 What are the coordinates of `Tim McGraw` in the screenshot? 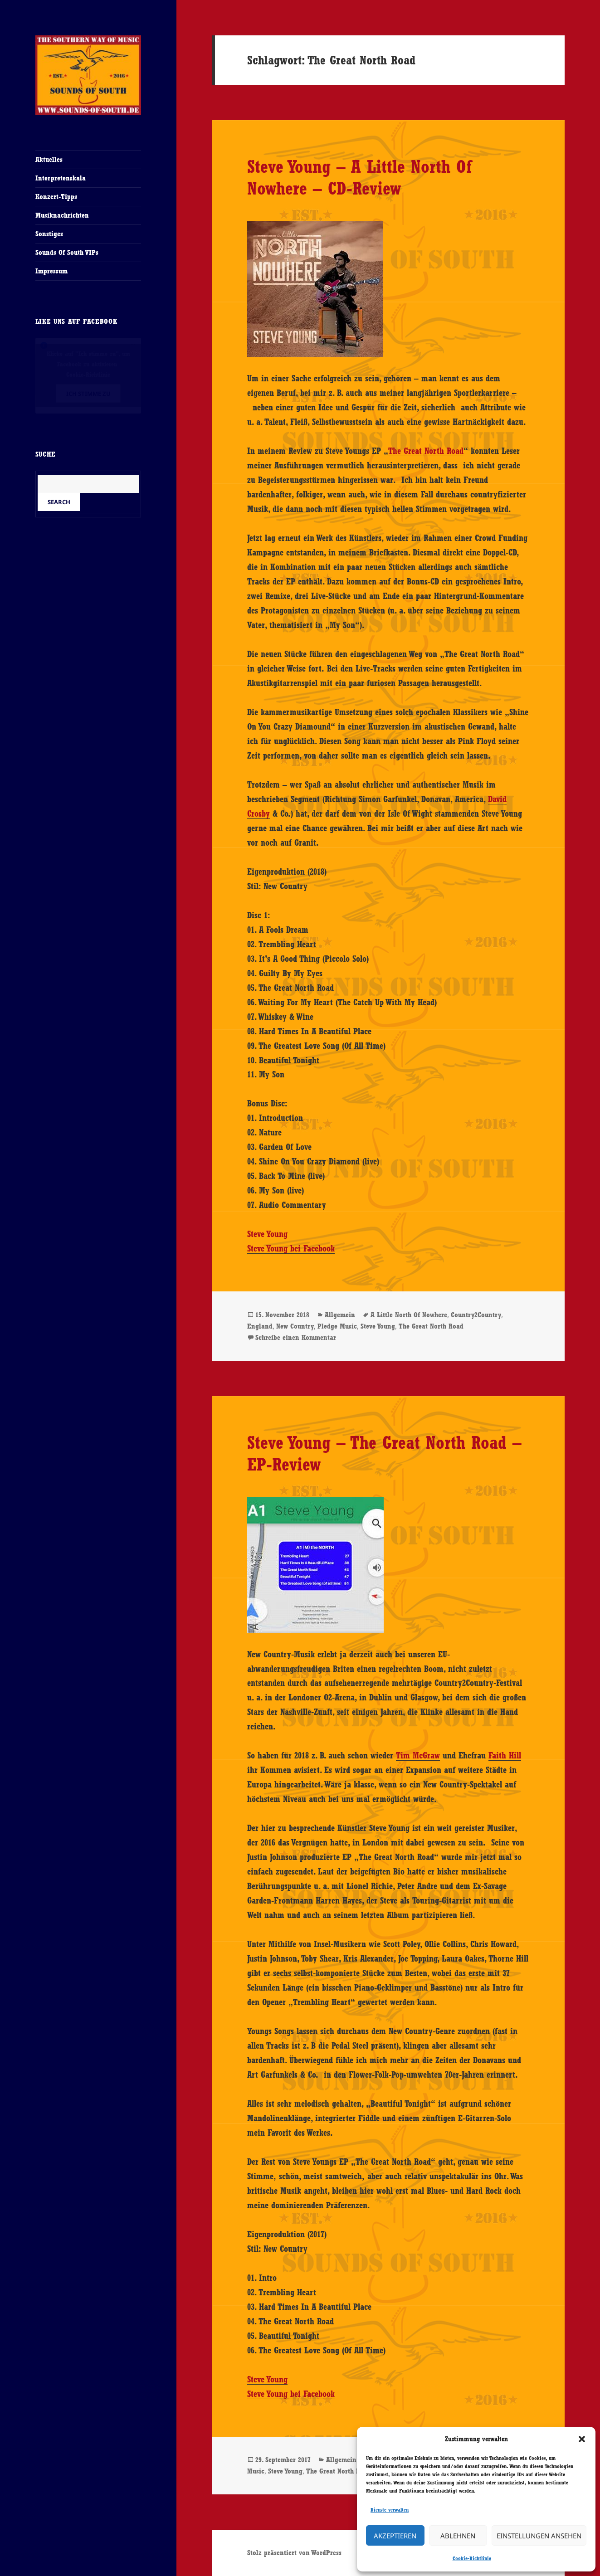 It's located at (418, 1755).